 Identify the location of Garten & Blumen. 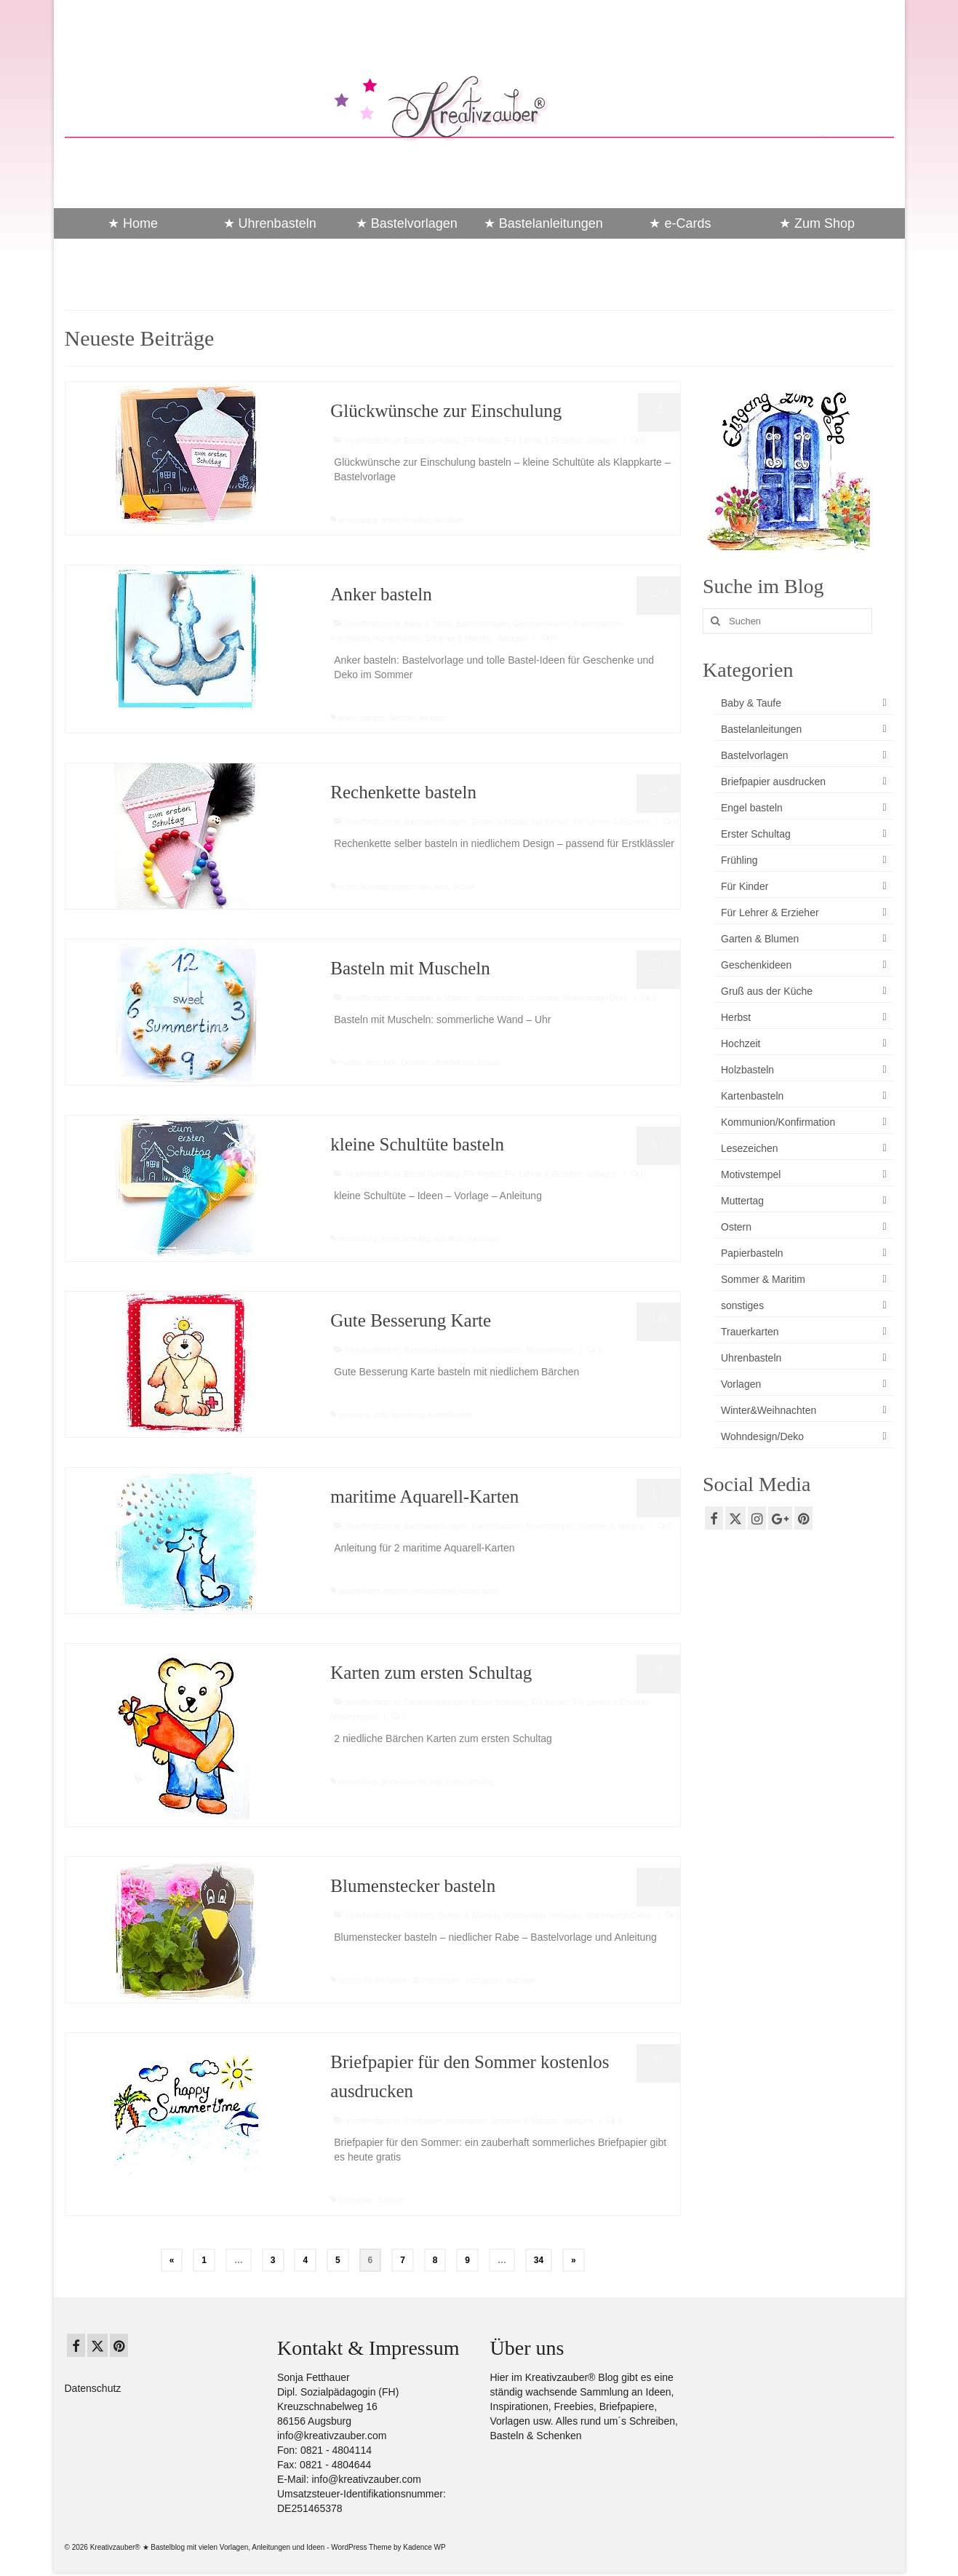
(467, 1915).